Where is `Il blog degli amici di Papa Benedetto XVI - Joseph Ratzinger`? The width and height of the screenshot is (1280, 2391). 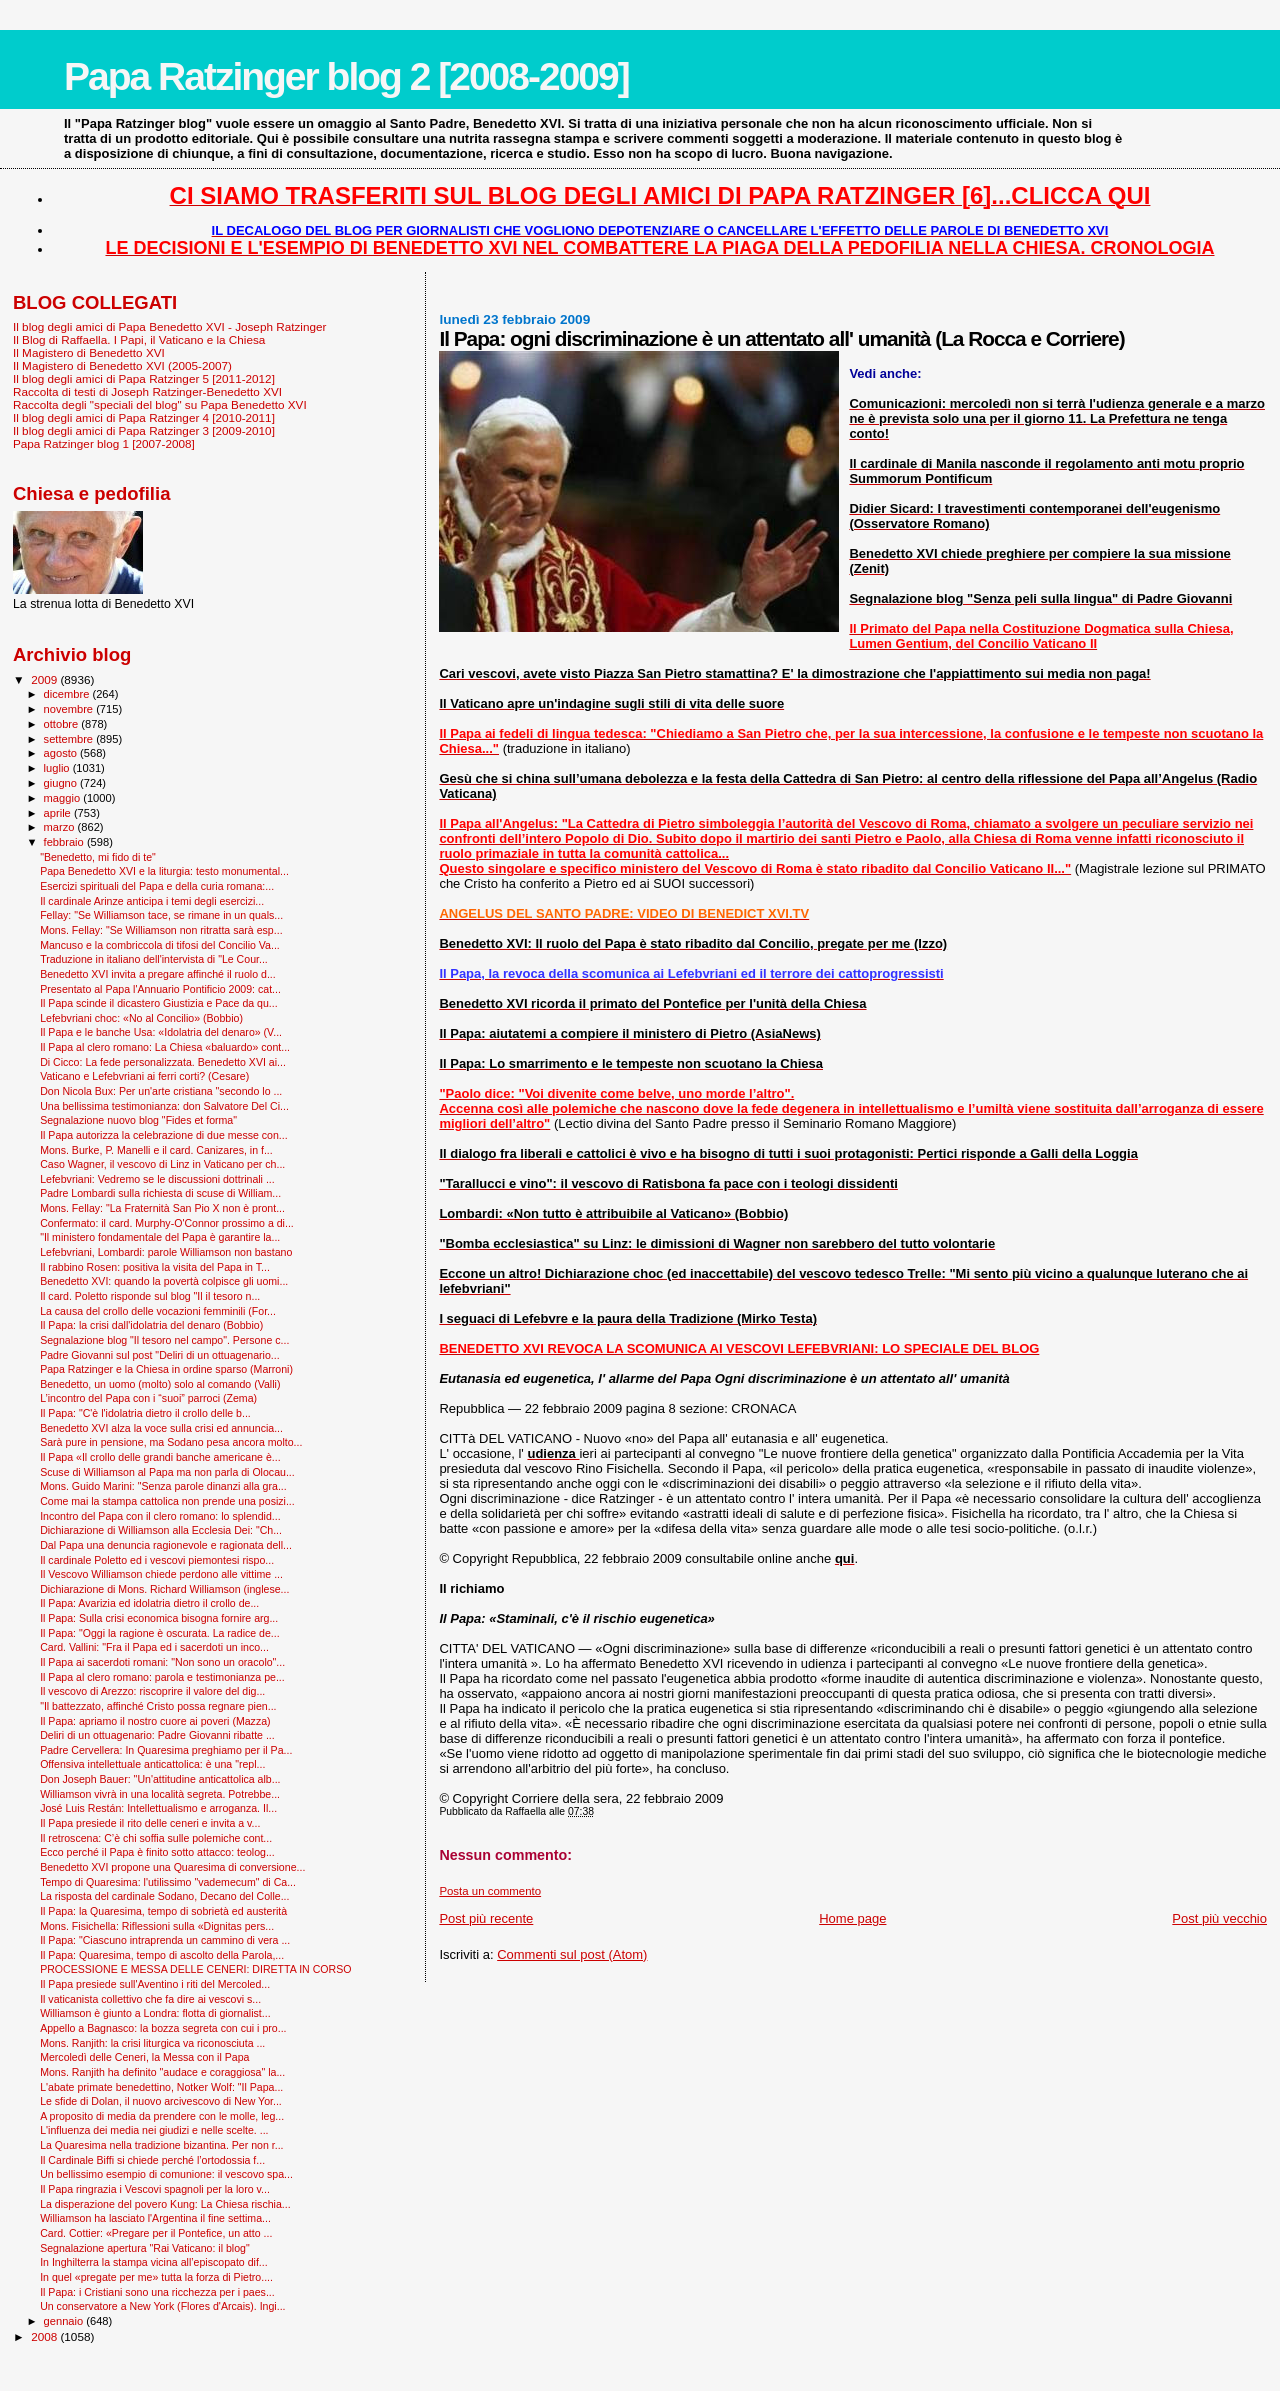
Il blog degli amici di Papa Benedetto XVI - Joseph Ratzinger is located at coordinates (169, 326).